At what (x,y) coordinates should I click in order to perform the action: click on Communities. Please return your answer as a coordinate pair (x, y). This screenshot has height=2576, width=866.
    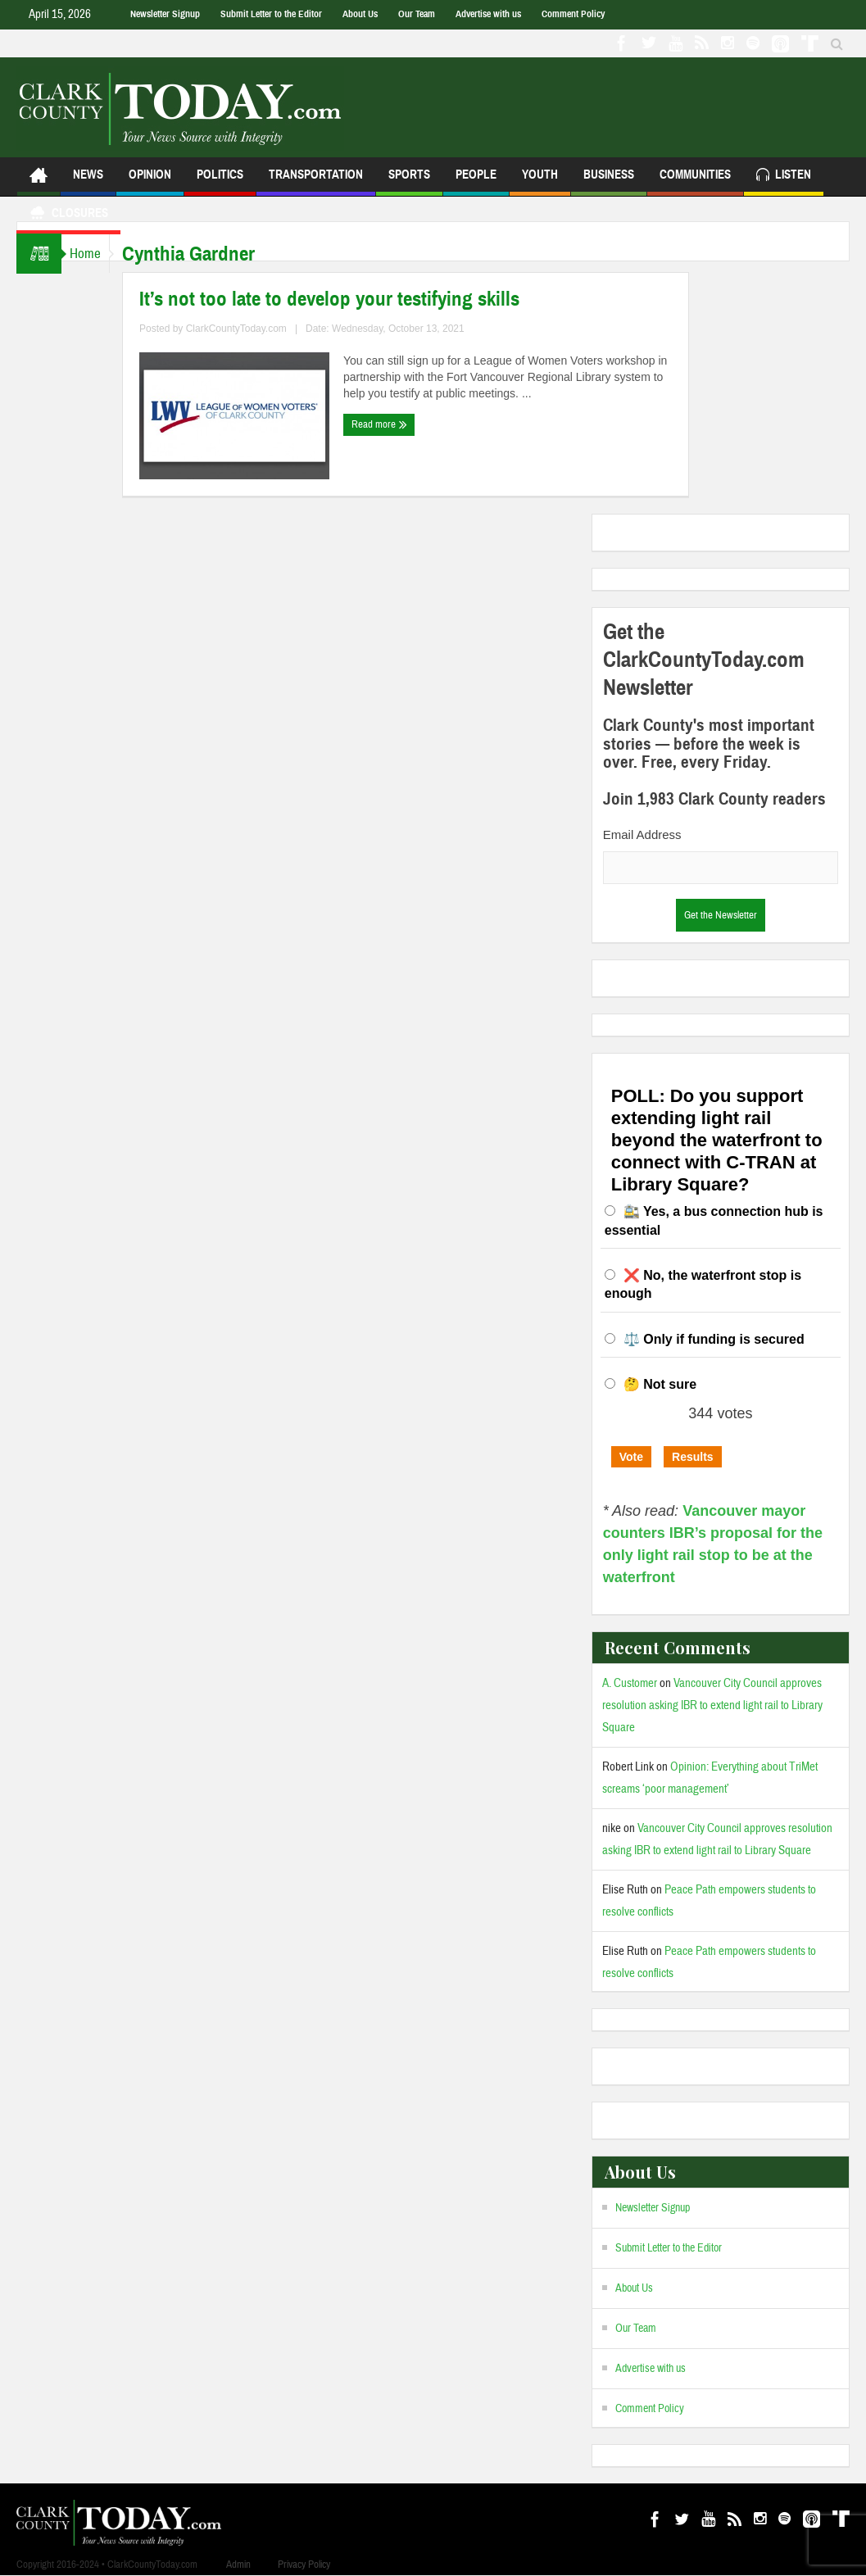
    Looking at the image, I should click on (695, 181).